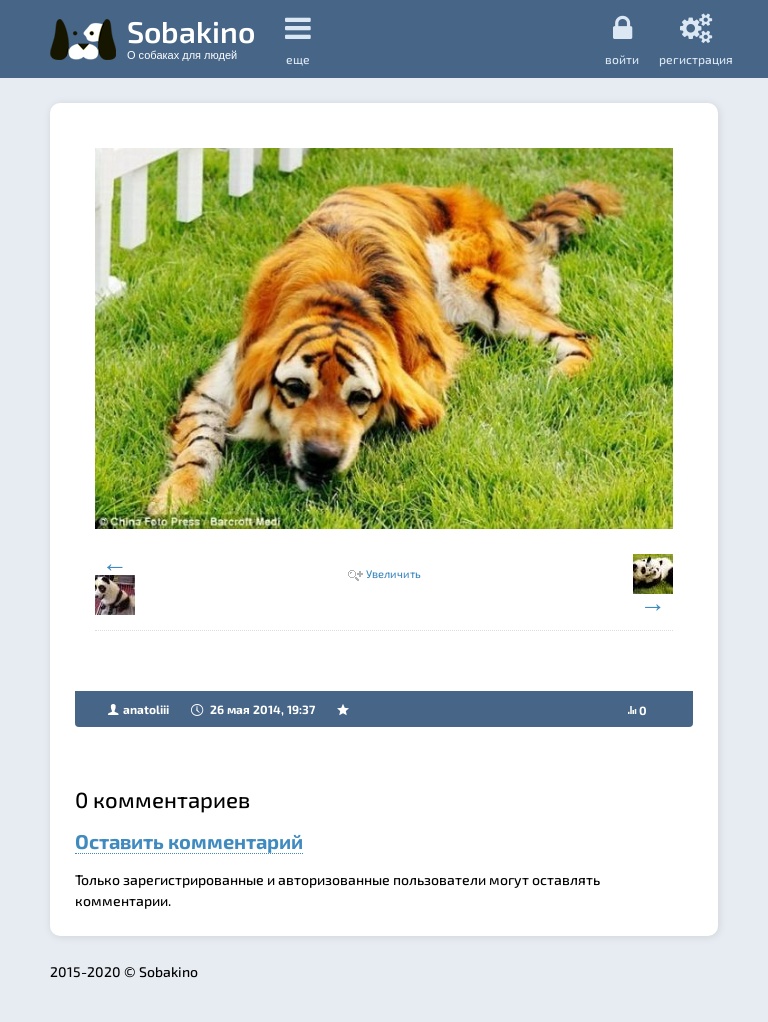  Describe the element at coordinates (298, 39) in the screenshot. I see `еще` at that location.